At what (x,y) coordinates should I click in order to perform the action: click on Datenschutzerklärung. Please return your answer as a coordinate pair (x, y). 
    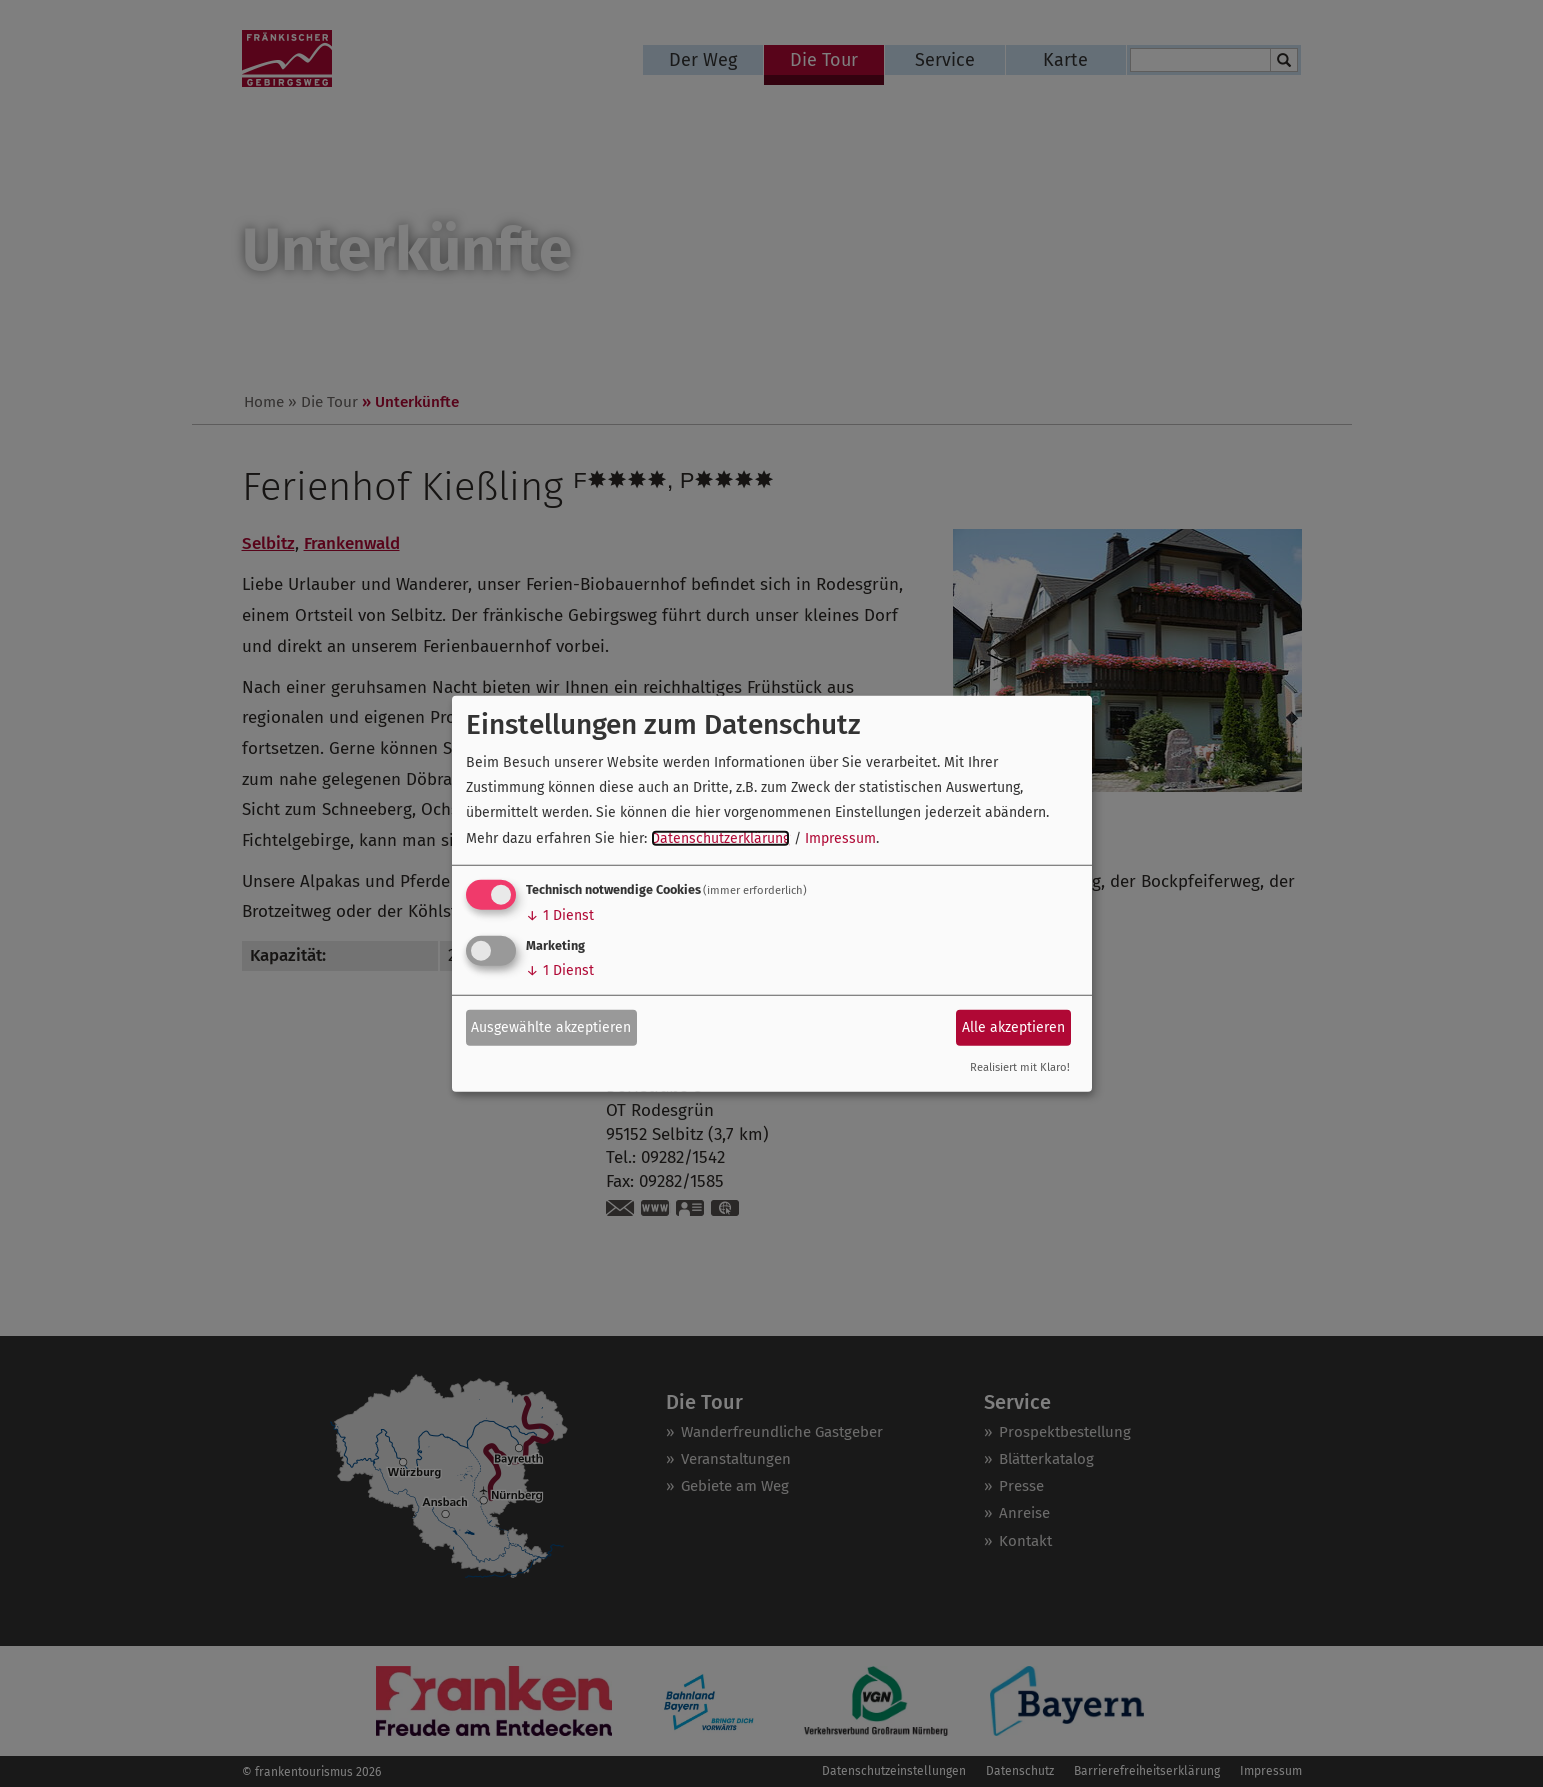
    Looking at the image, I should click on (720, 837).